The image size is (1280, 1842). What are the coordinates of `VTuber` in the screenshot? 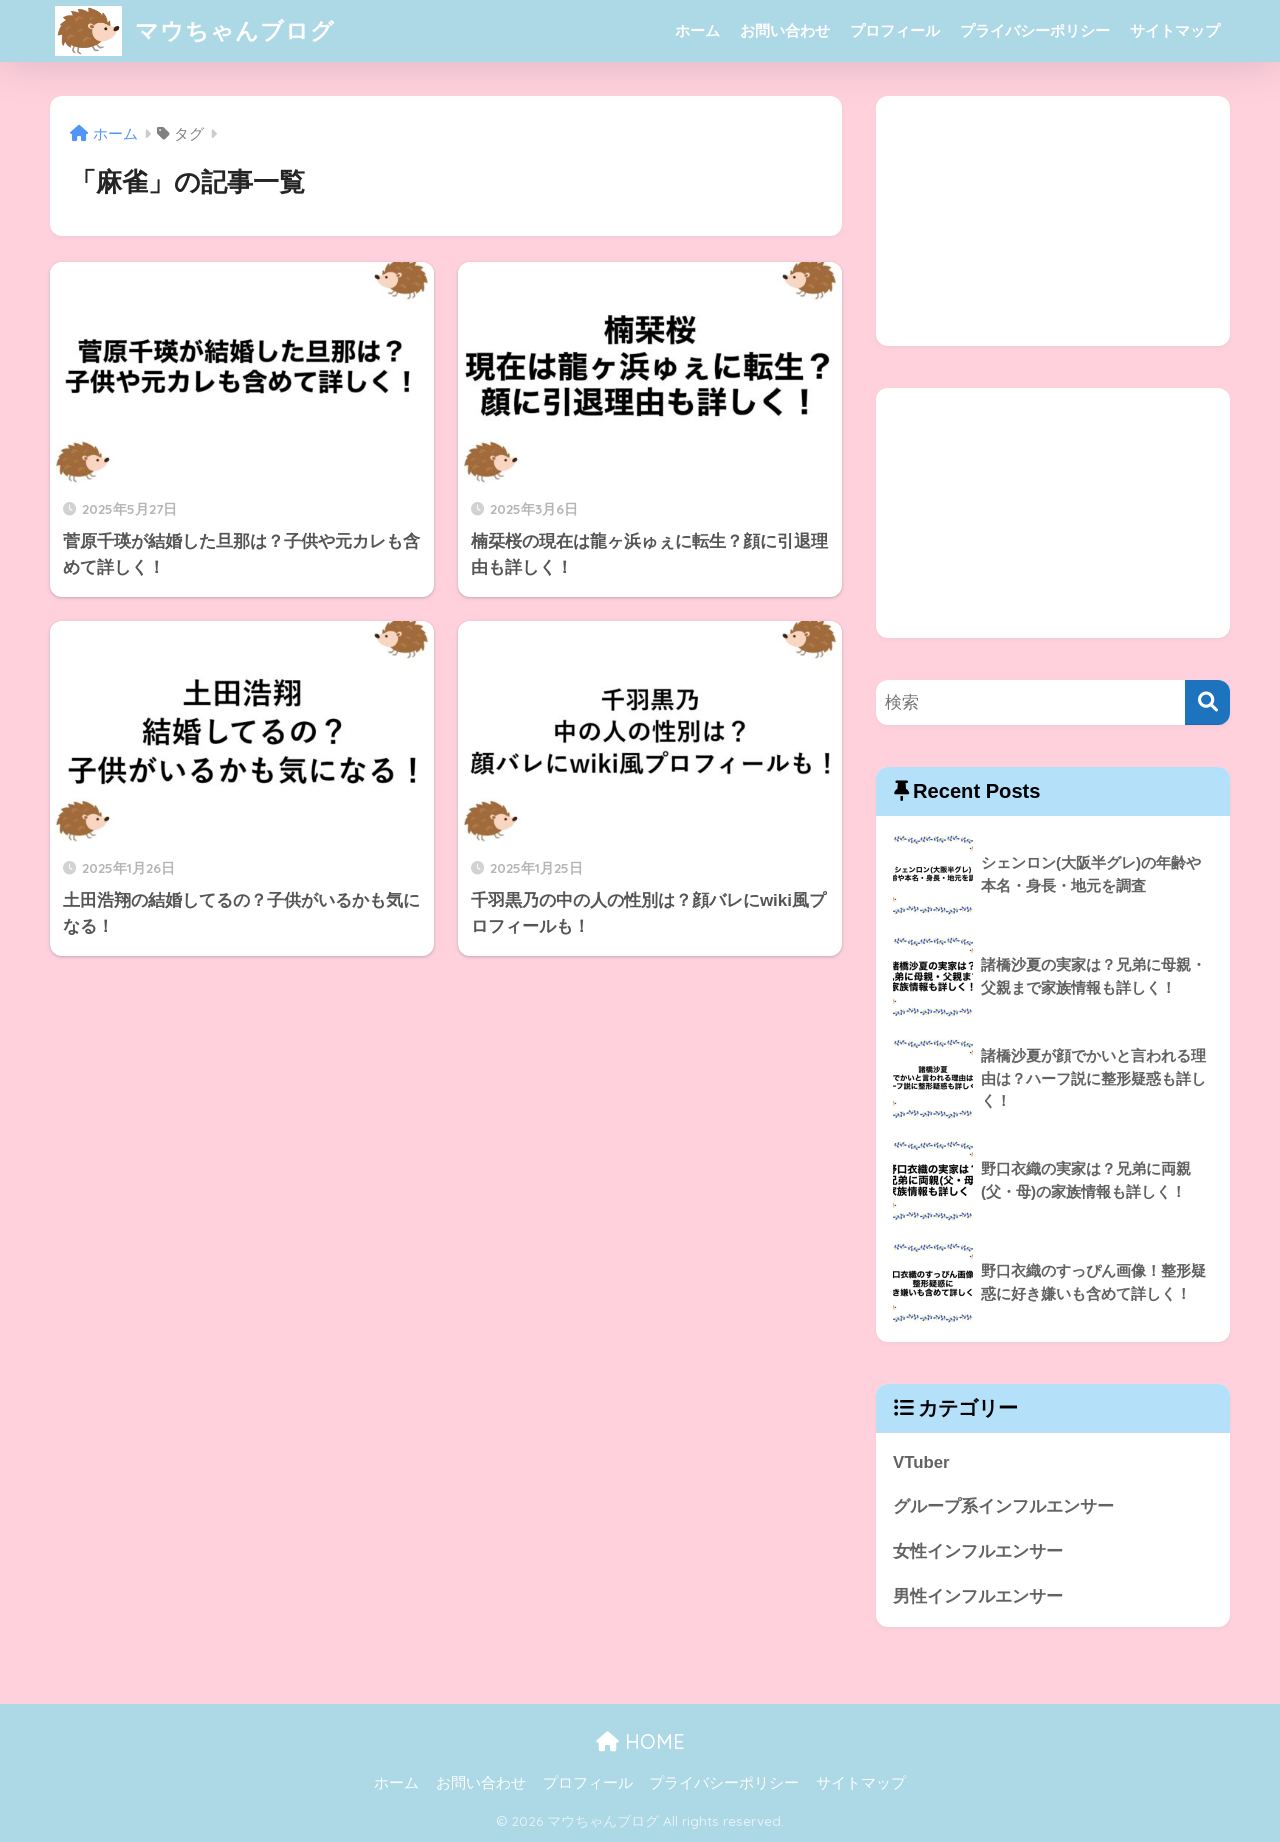 It's located at (921, 1462).